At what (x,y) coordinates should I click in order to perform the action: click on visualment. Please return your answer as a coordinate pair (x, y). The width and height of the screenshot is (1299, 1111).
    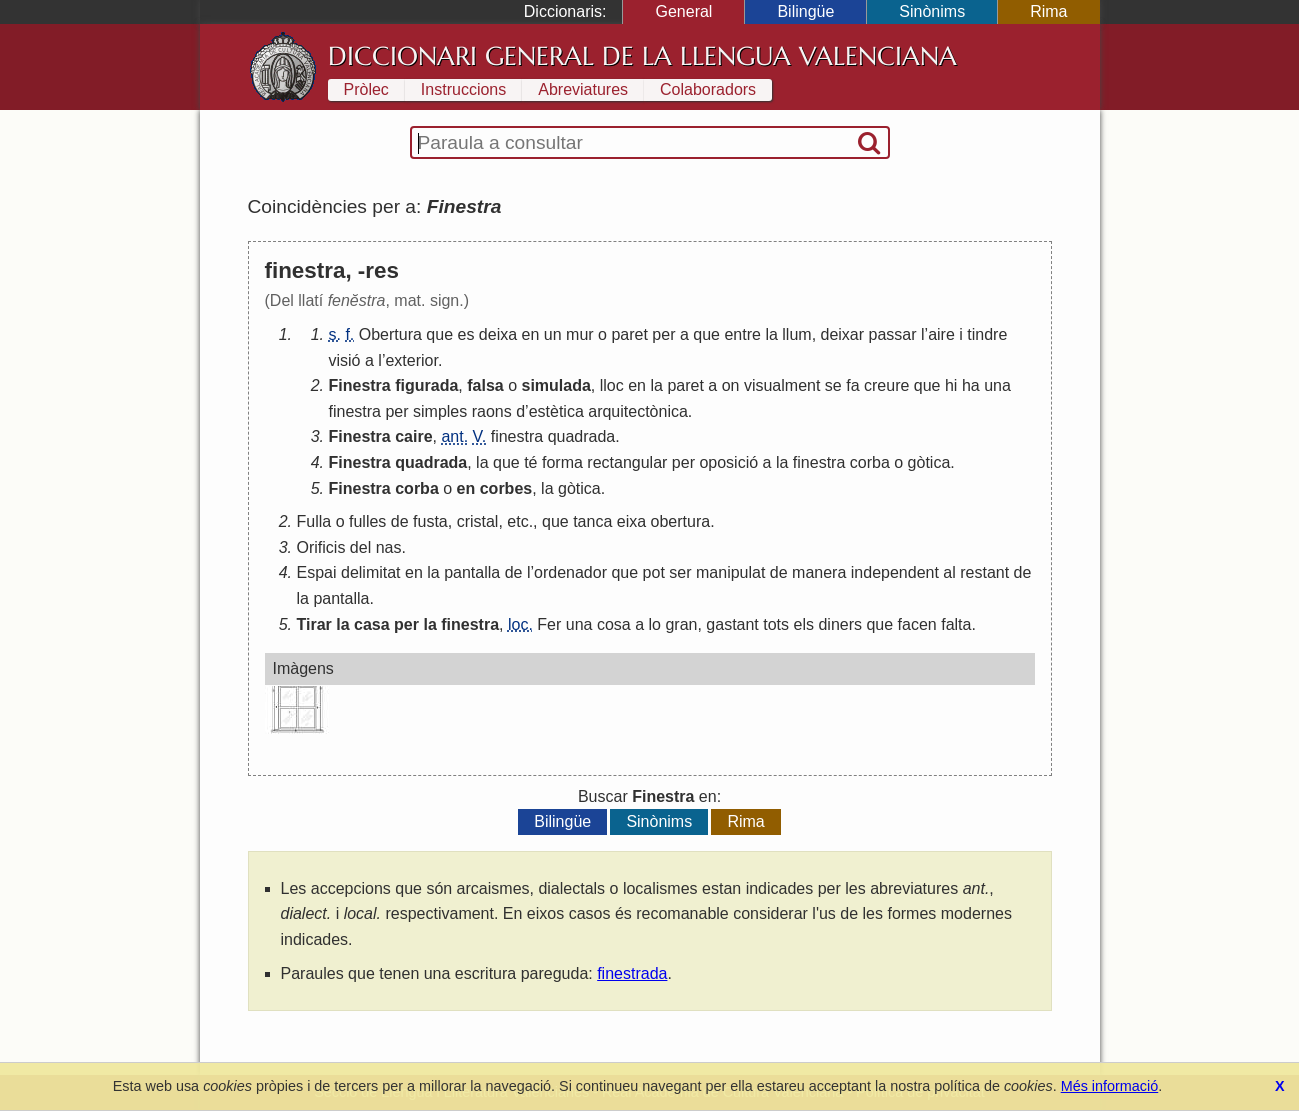
    Looking at the image, I should click on (782, 385).